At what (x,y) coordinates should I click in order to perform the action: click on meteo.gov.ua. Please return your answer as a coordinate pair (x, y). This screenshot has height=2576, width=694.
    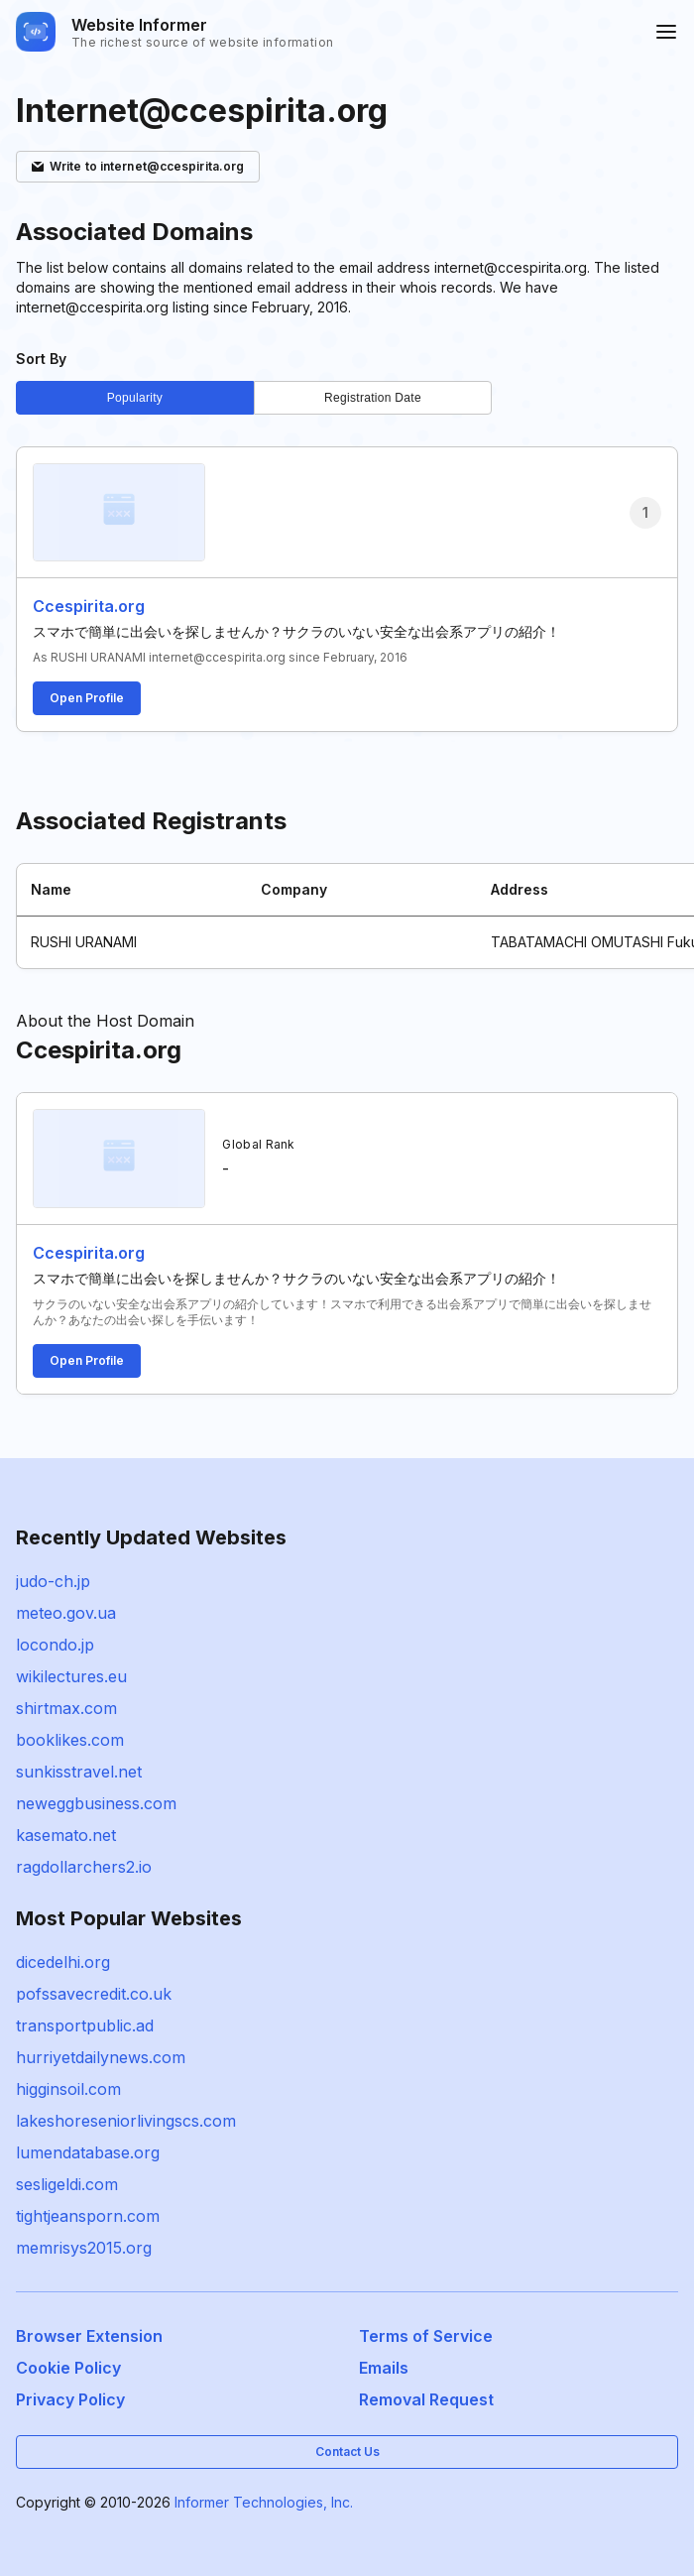
    Looking at the image, I should click on (66, 1613).